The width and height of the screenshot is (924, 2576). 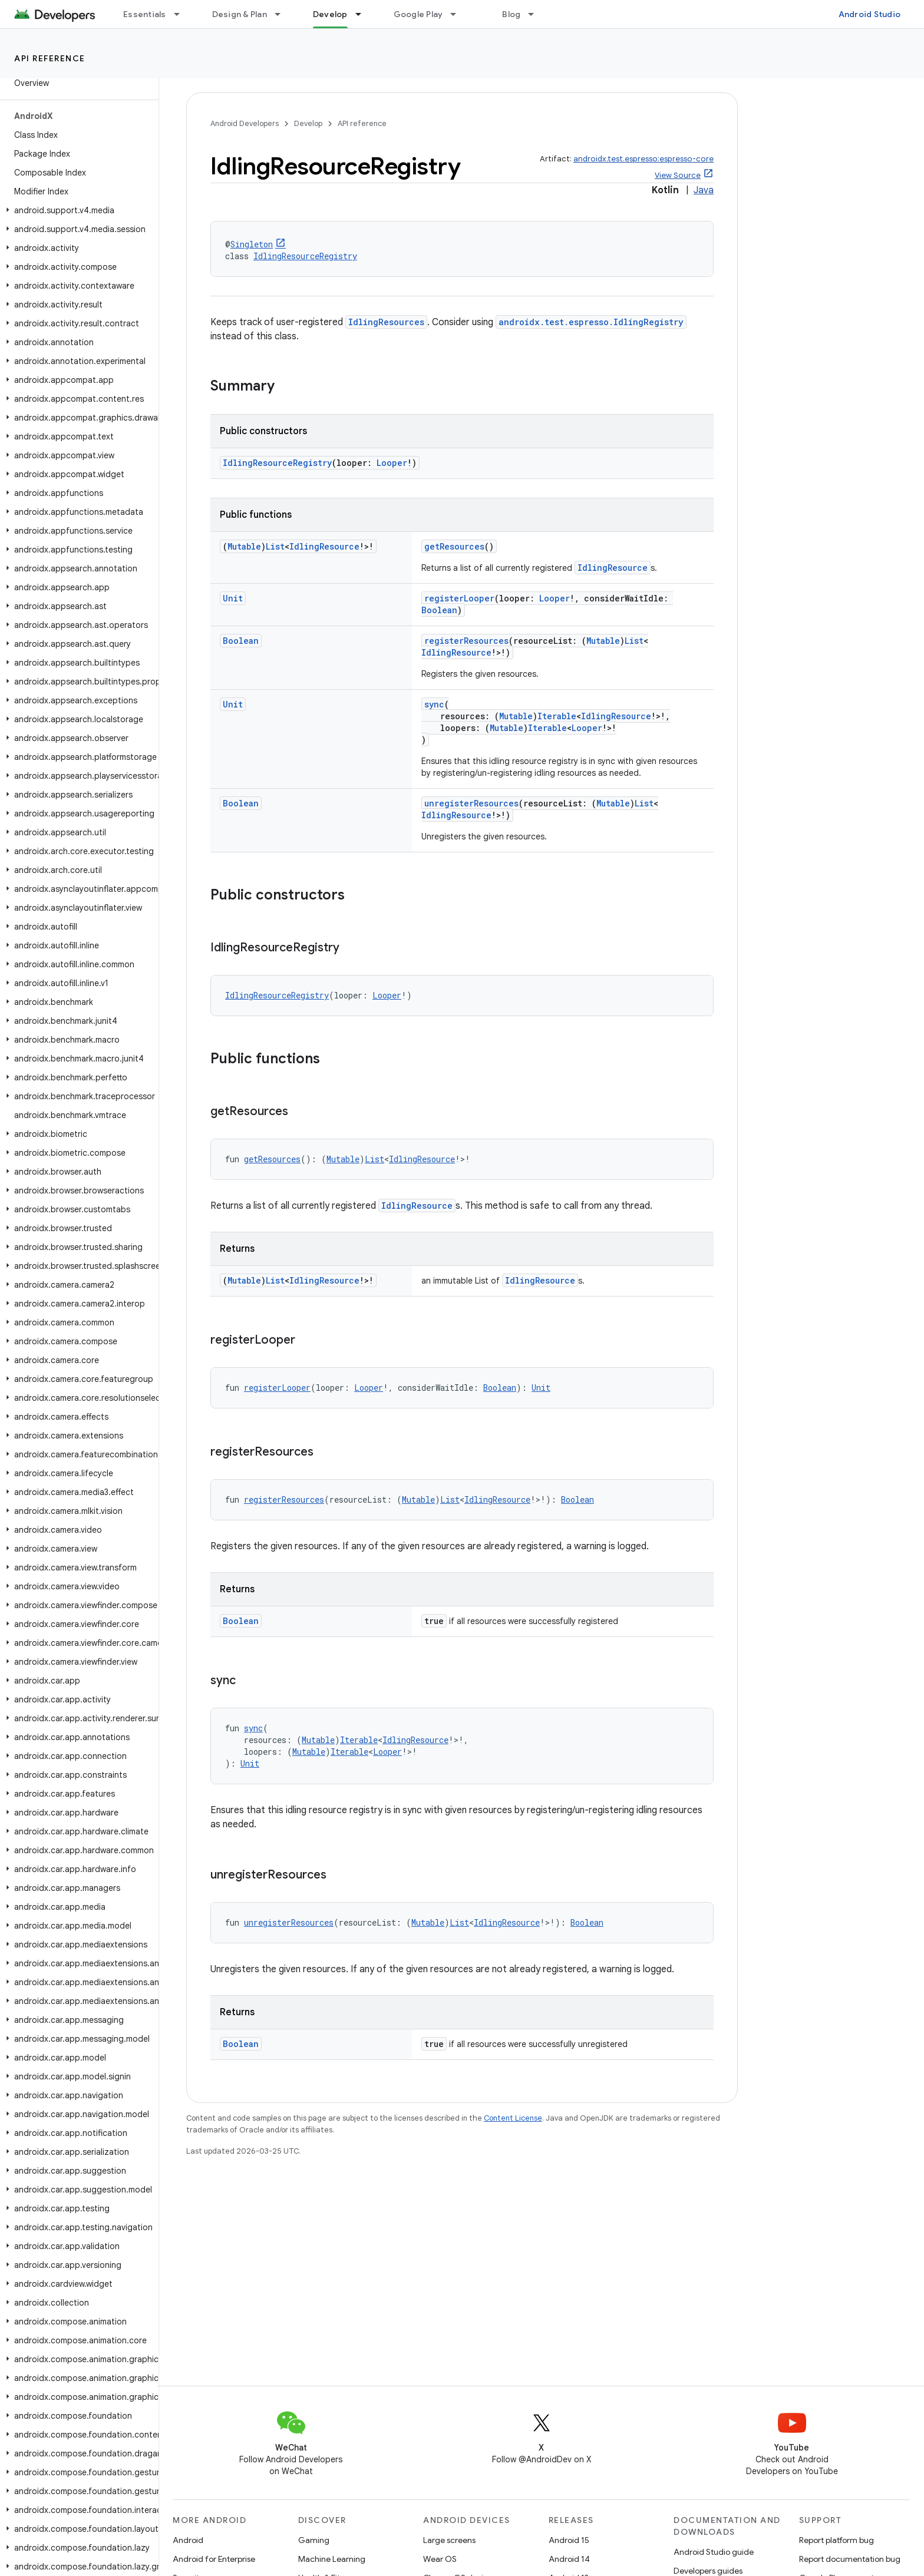 What do you see at coordinates (182, 14) in the screenshot?
I see `[Dropdown menu for Essentials]` at bounding box center [182, 14].